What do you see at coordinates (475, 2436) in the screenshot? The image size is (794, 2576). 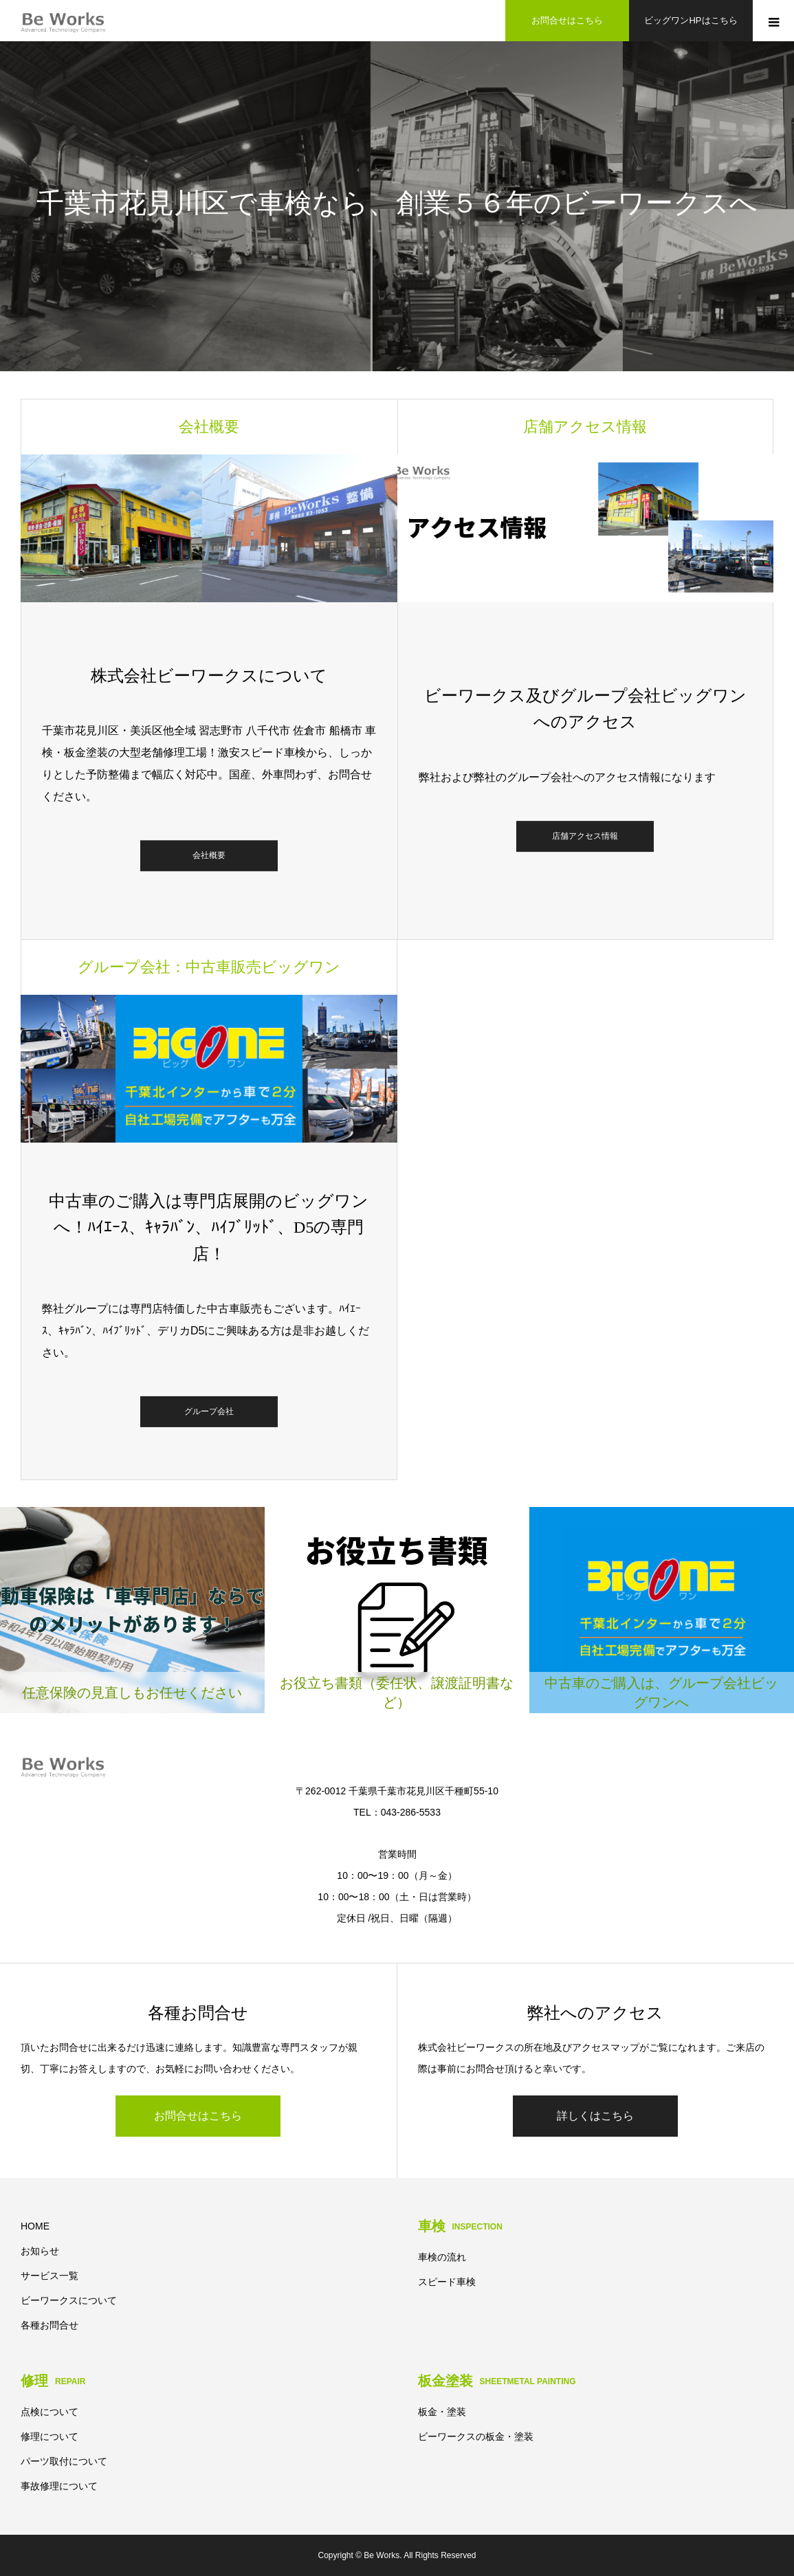 I see `ビーワークスの板金・塗装` at bounding box center [475, 2436].